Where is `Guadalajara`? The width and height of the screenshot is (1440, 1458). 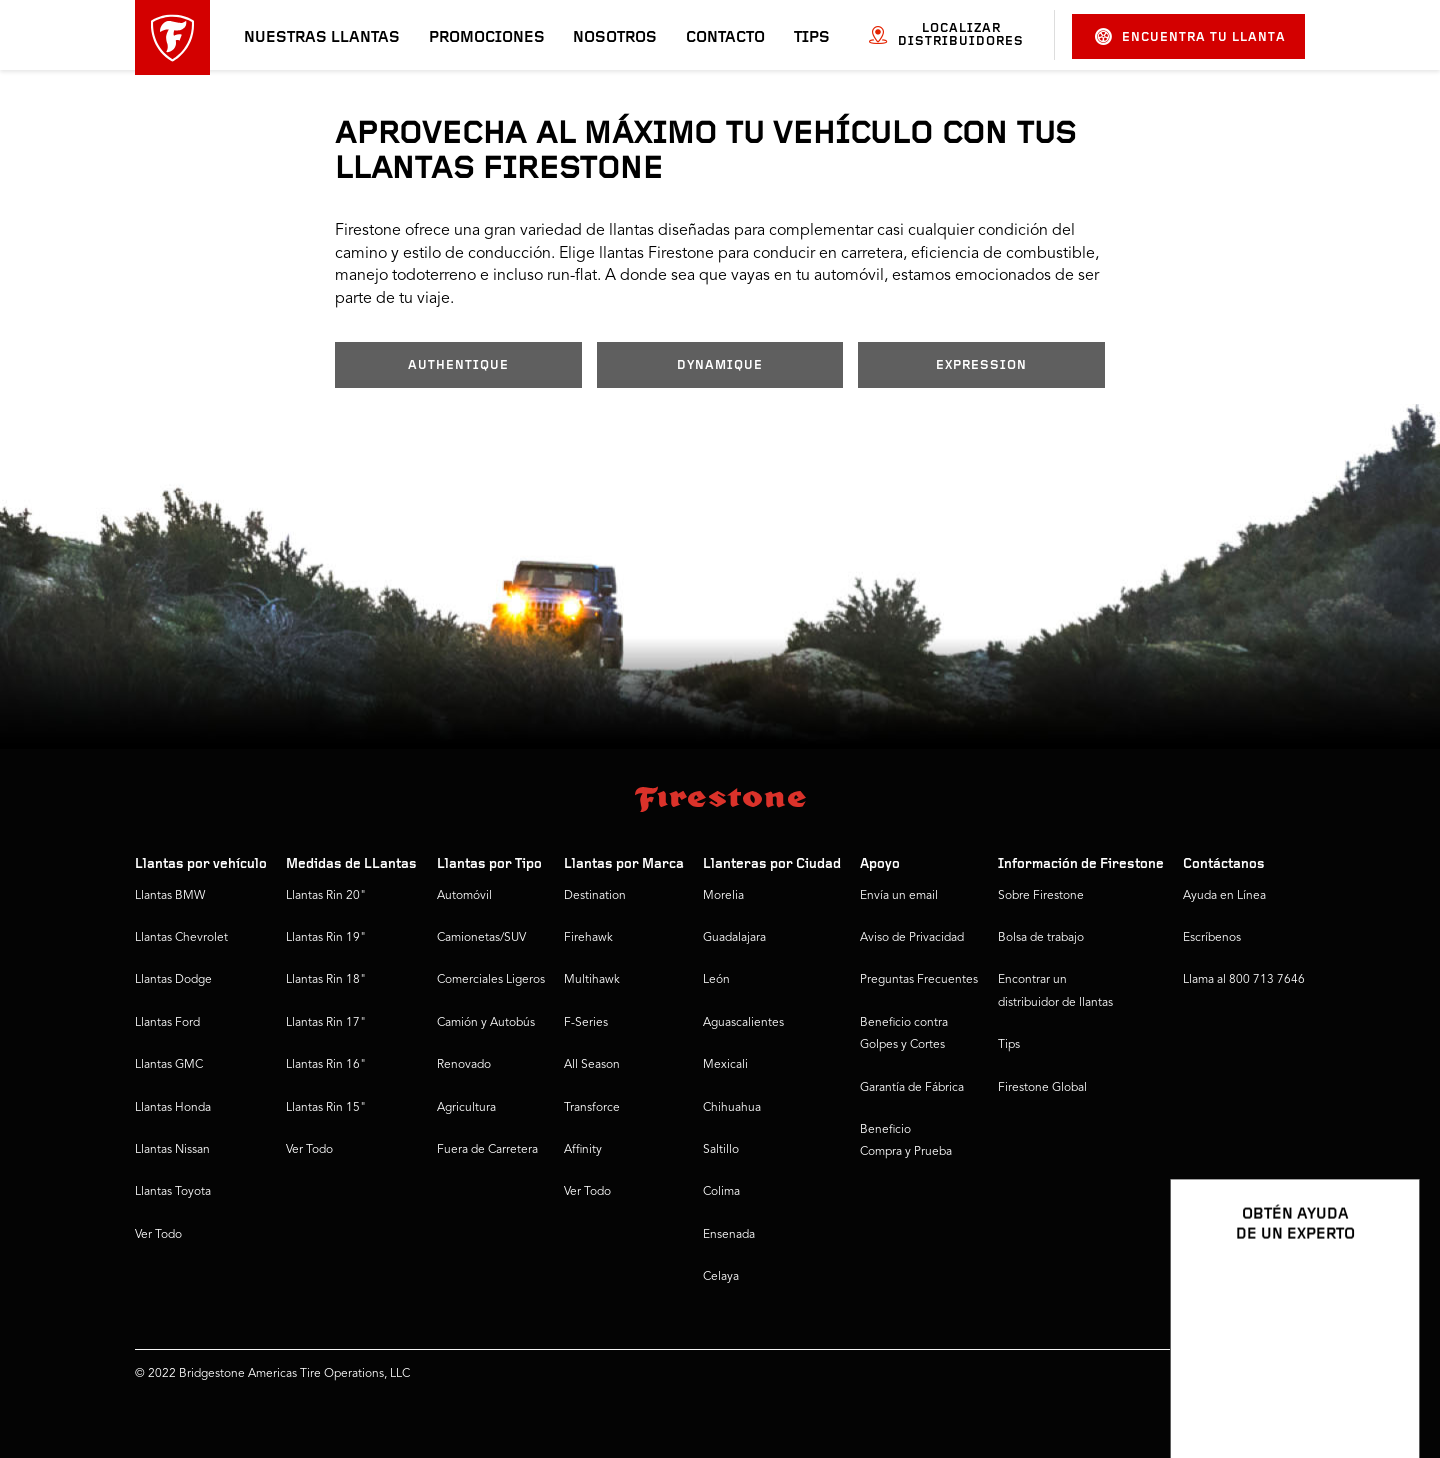 Guadalajara is located at coordinates (734, 938).